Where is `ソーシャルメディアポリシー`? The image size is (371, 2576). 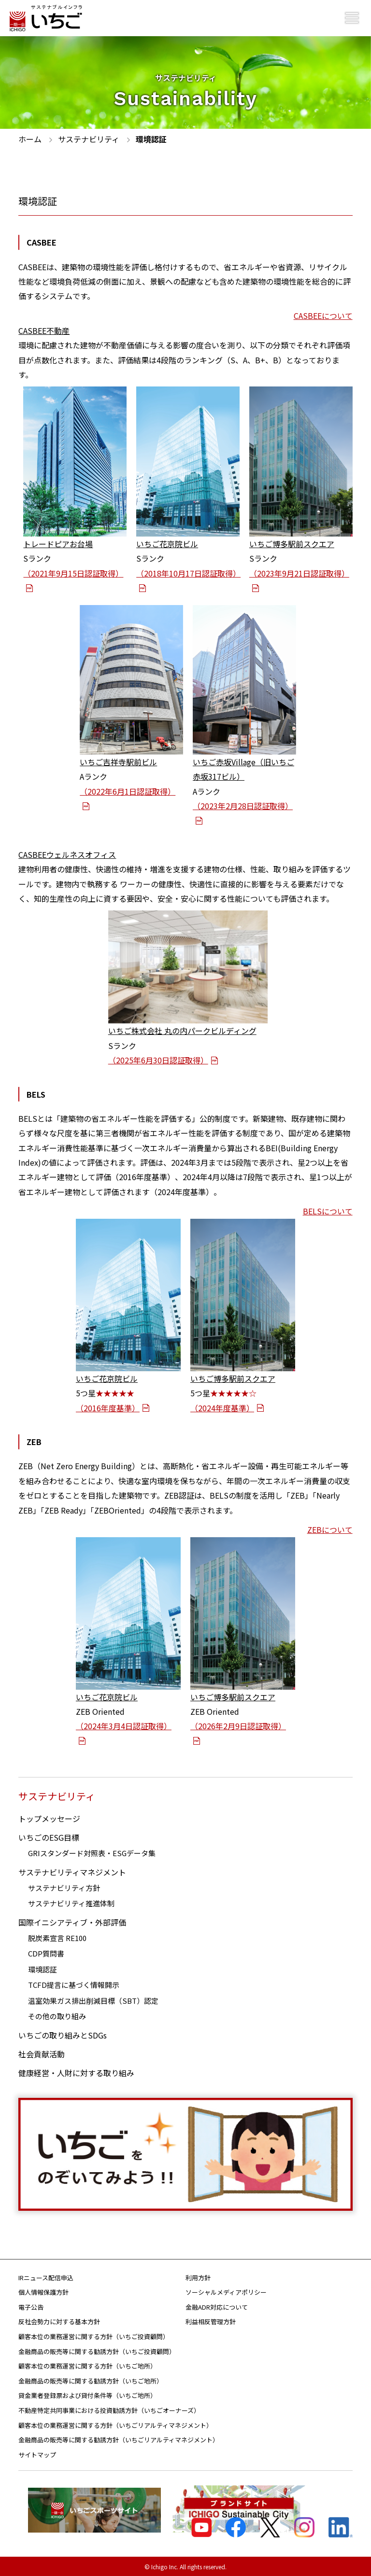 ソーシャルメディアポリシー is located at coordinates (226, 2291).